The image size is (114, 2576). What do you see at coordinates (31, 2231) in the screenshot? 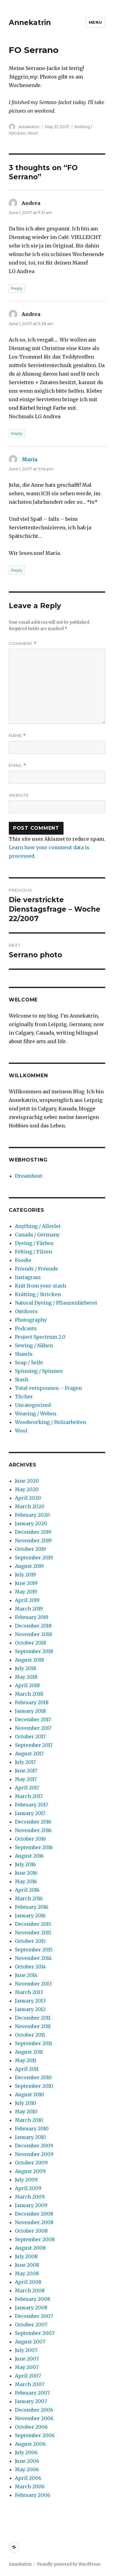
I see `October 2008` at bounding box center [31, 2231].